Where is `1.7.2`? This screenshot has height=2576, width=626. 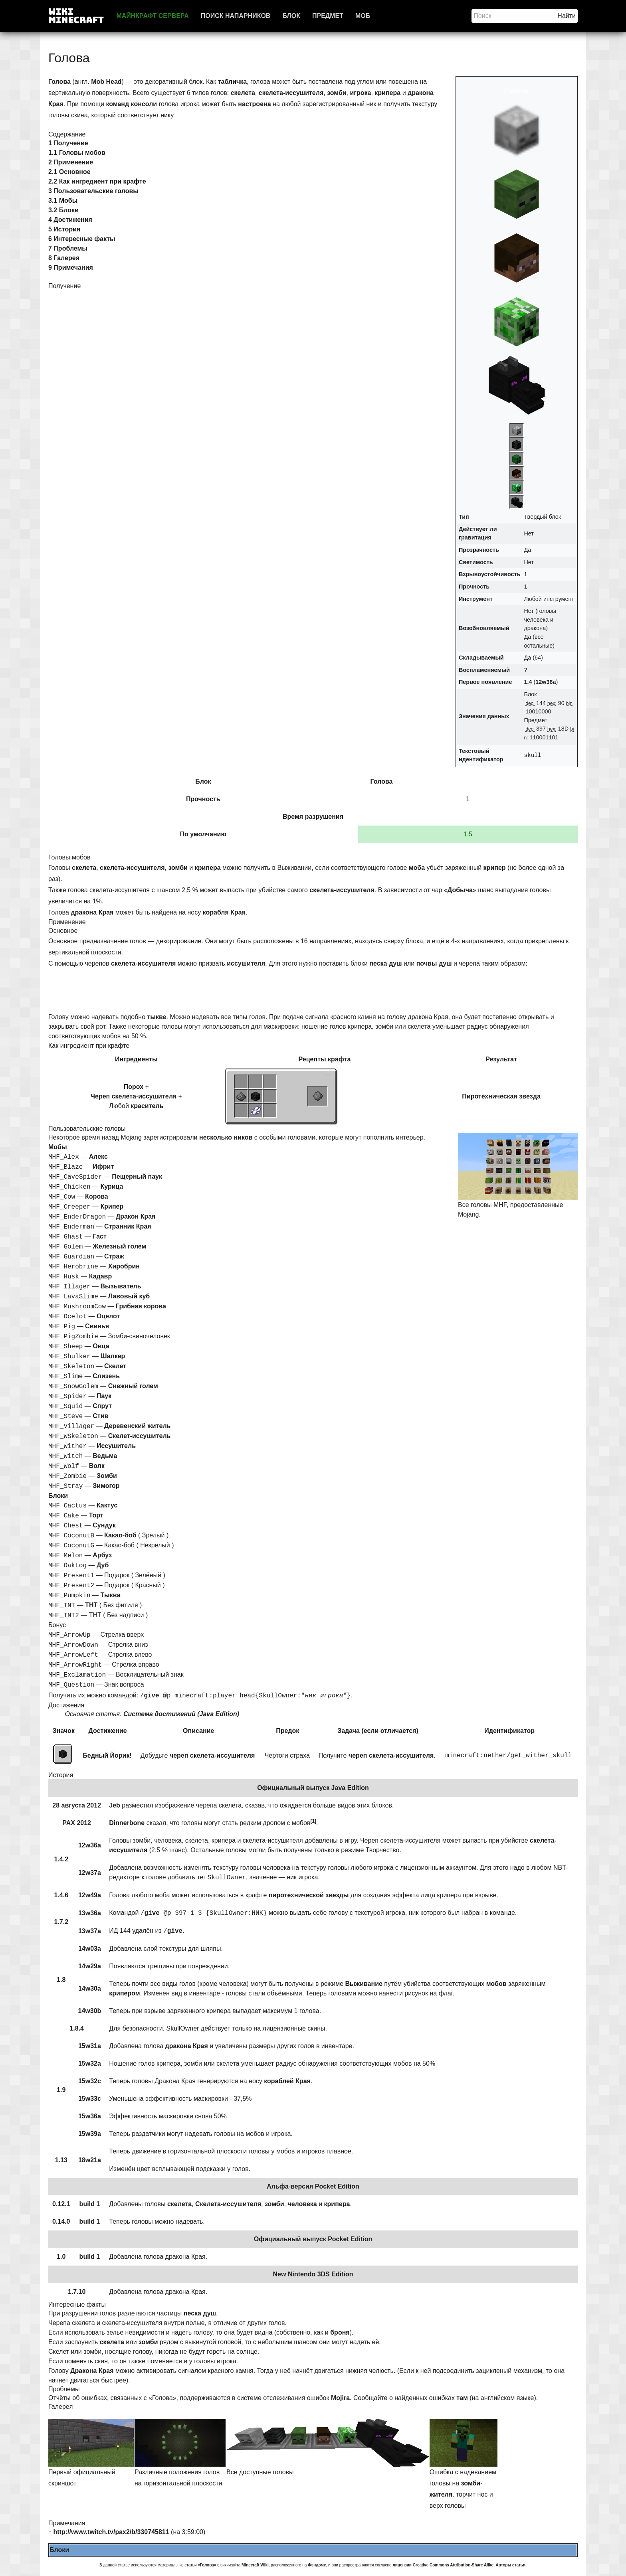
1.7.2 is located at coordinates (61, 1921).